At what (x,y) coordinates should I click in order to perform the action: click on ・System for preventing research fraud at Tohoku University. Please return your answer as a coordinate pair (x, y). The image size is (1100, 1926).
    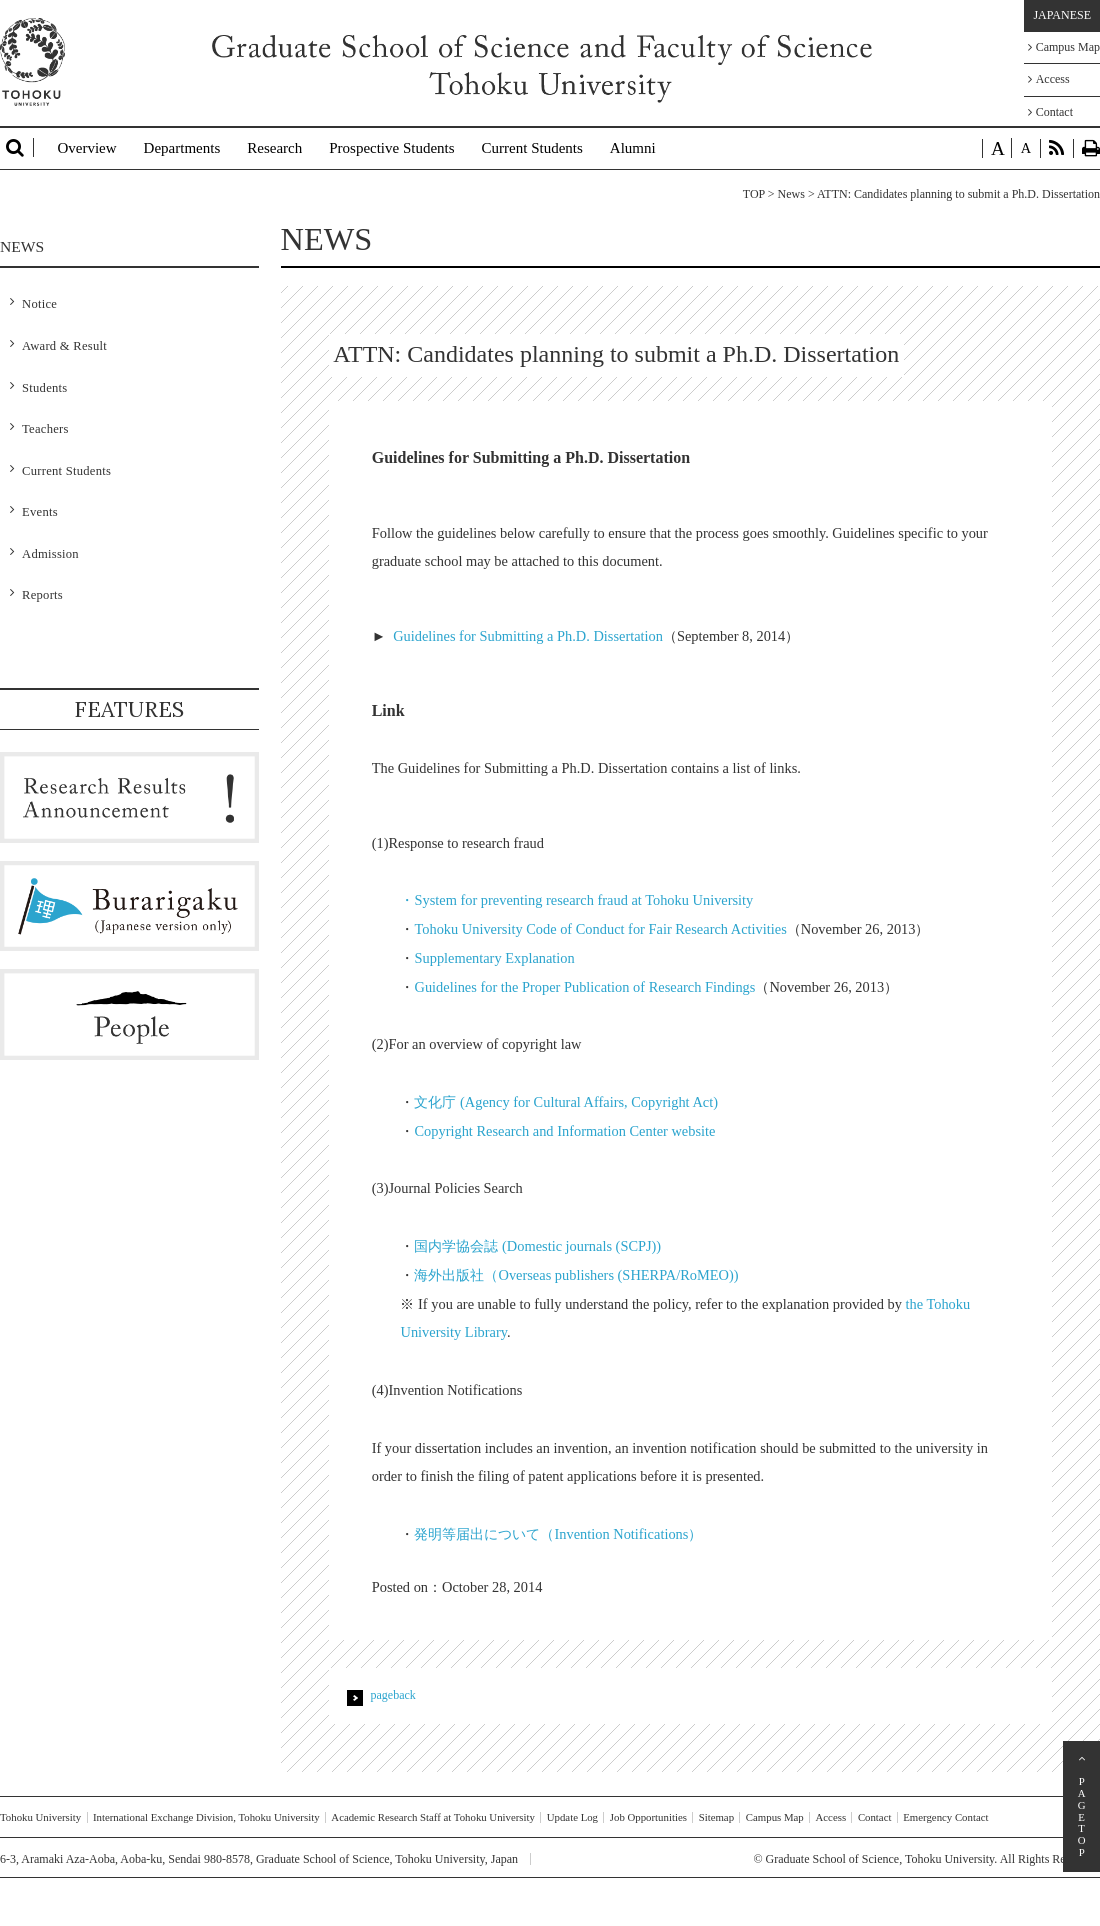
    Looking at the image, I should click on (576, 900).